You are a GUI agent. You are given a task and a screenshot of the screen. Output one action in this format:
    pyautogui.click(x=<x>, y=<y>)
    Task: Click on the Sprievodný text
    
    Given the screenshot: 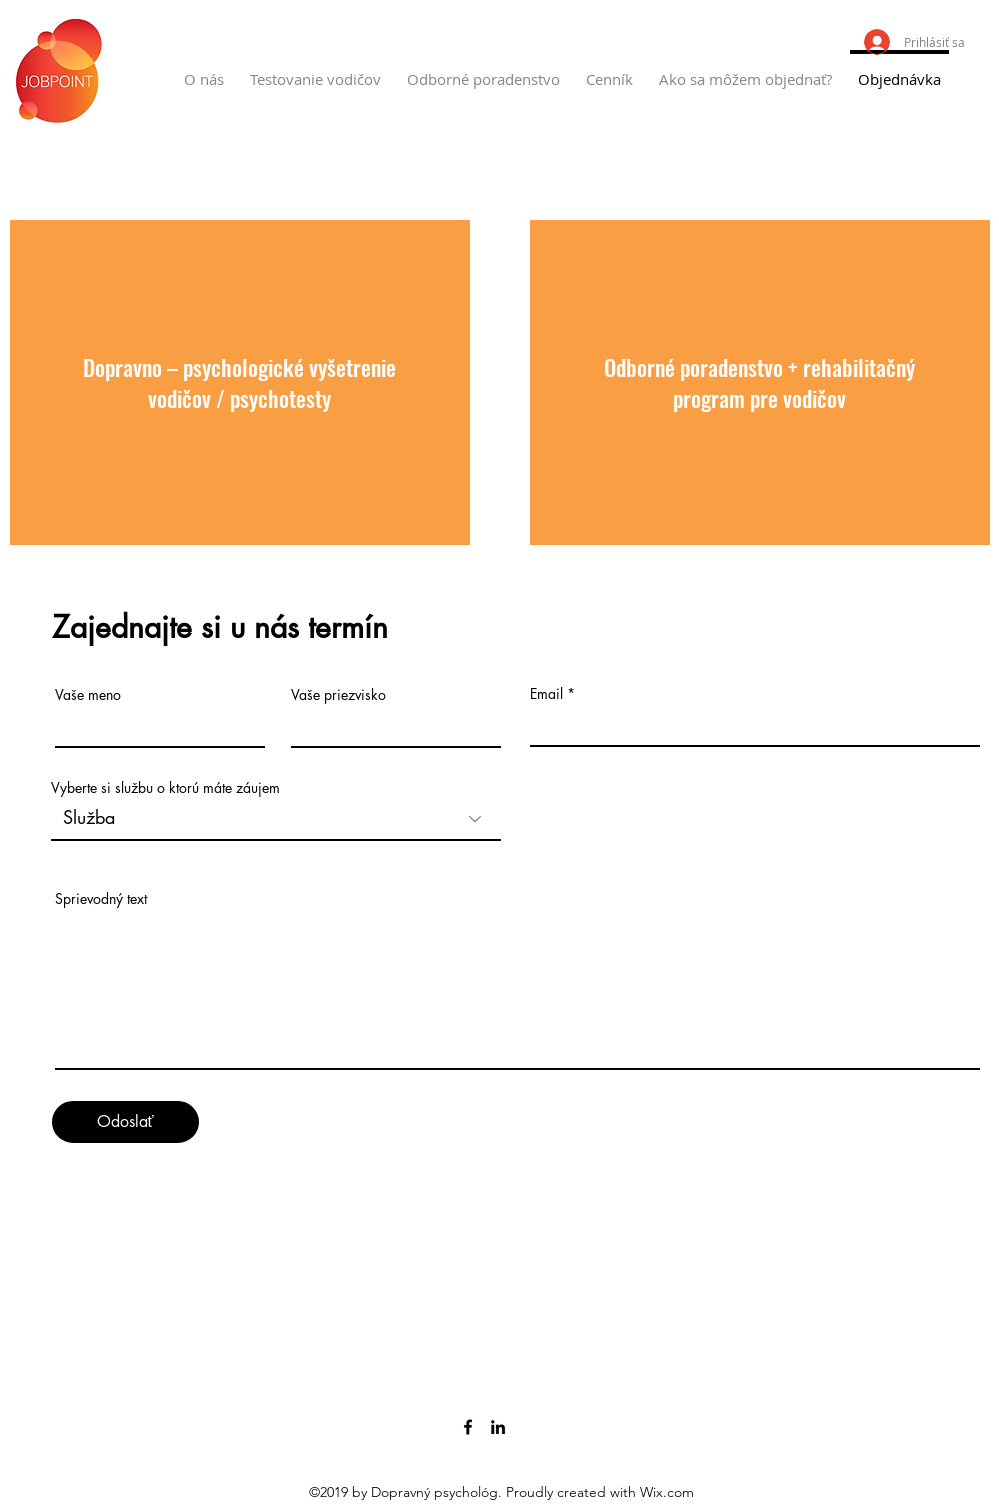 What is the action you would take?
    pyautogui.click(x=101, y=899)
    